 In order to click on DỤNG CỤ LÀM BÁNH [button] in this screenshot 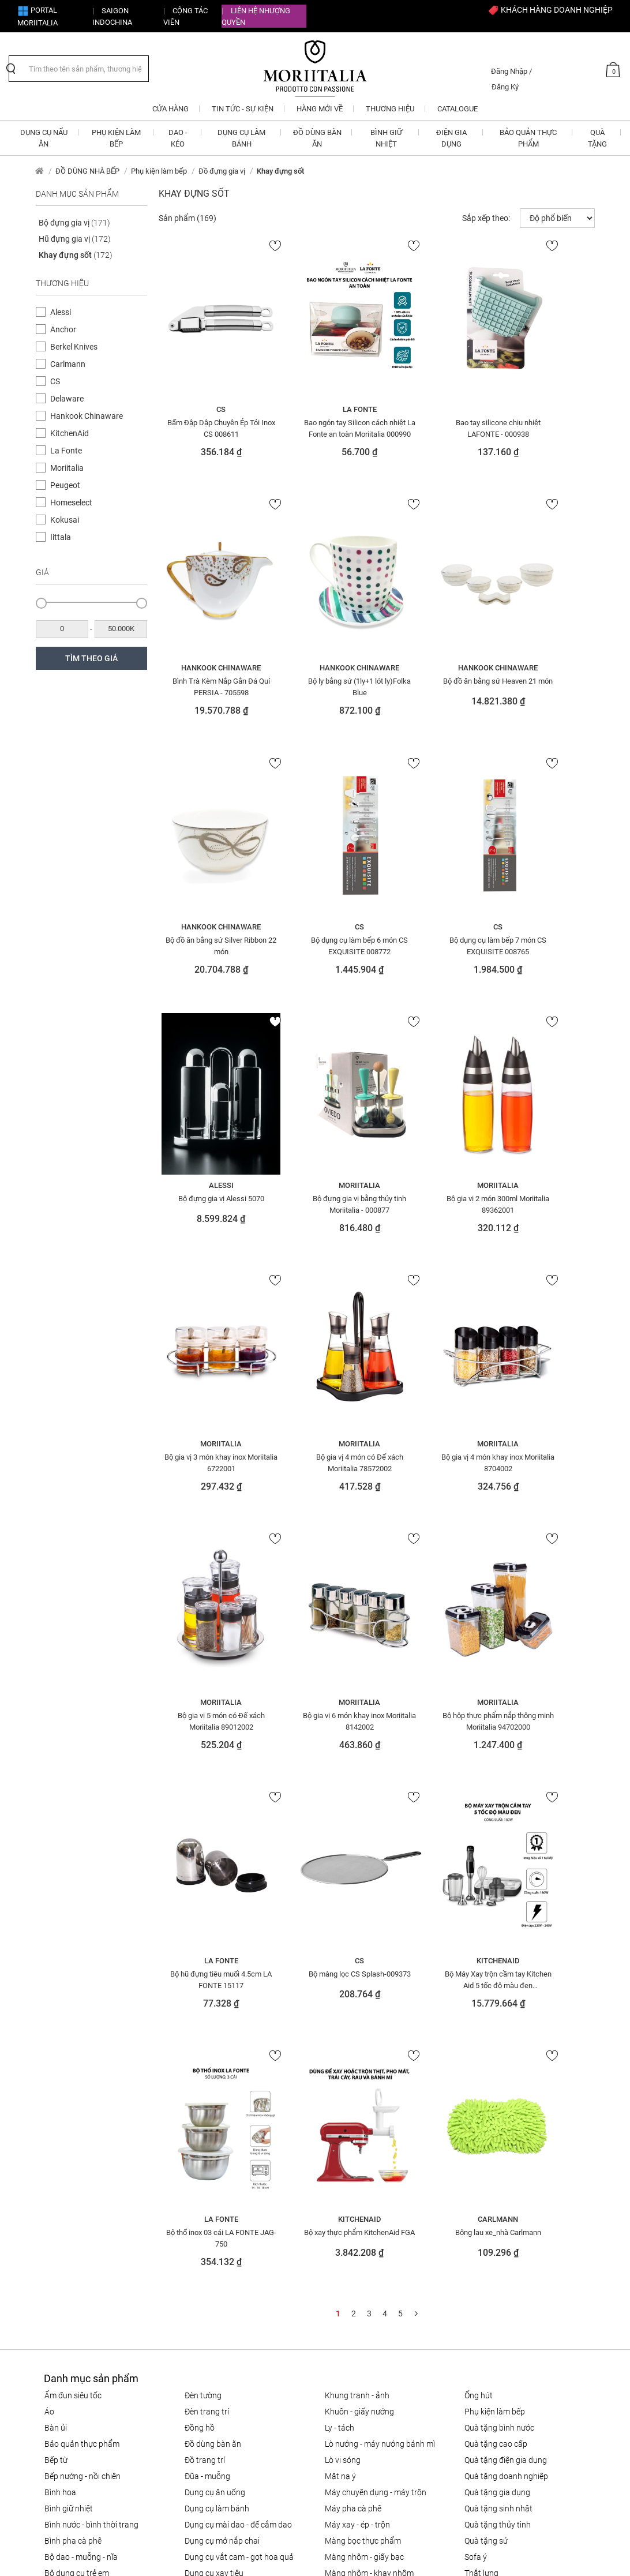, I will do `click(241, 138)`.